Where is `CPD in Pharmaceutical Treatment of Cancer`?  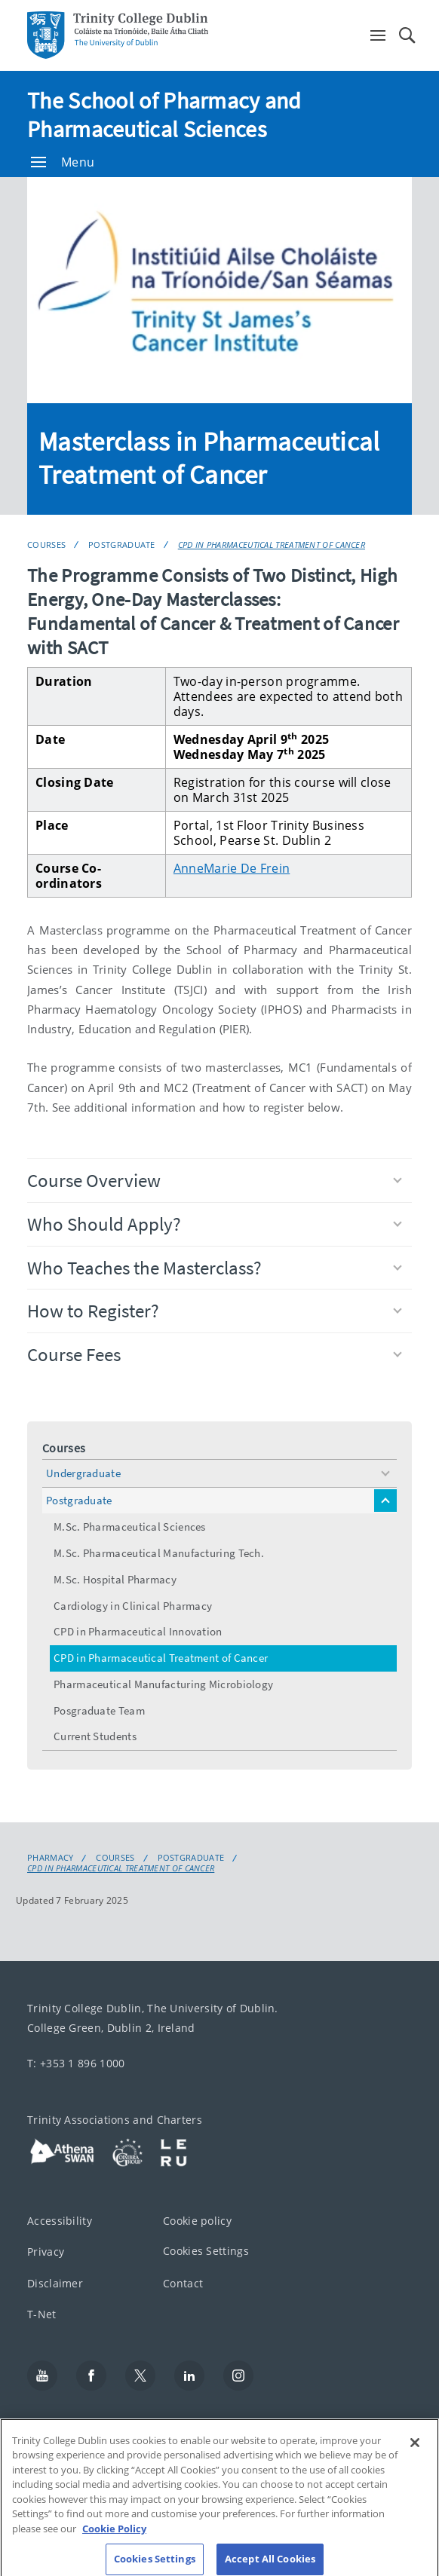
CPD in Pharmaceutical Treatment of Cancer is located at coordinates (271, 544).